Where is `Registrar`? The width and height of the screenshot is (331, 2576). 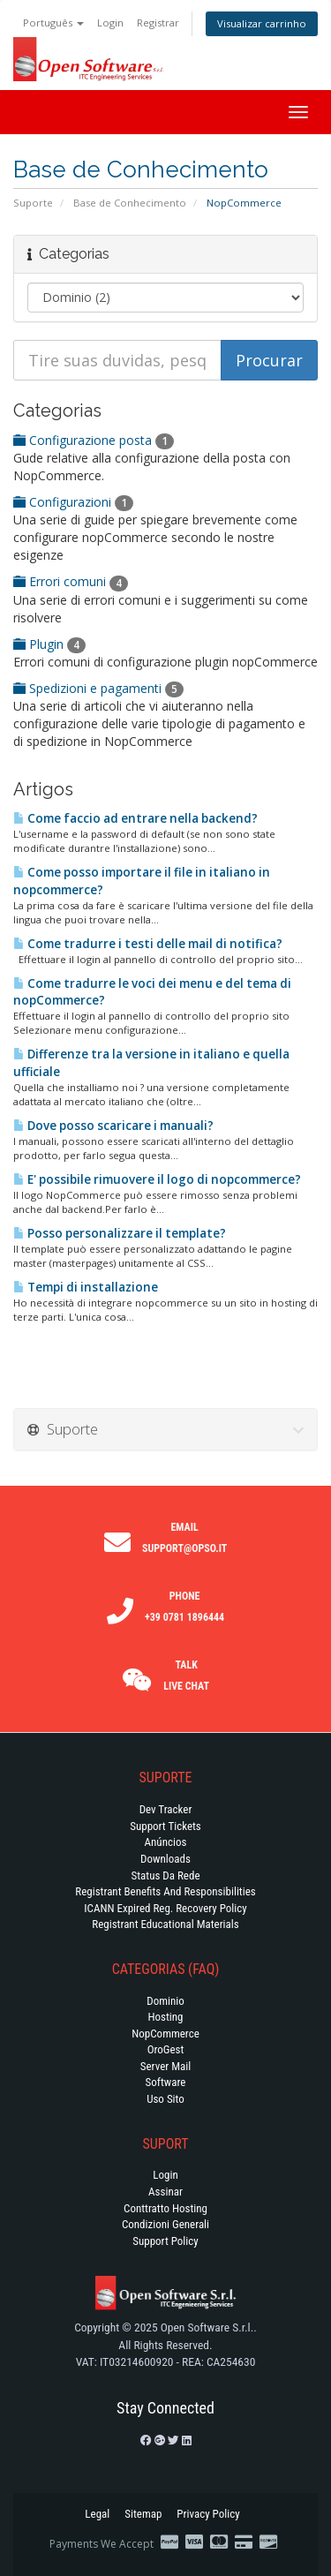
Registrar is located at coordinates (158, 22).